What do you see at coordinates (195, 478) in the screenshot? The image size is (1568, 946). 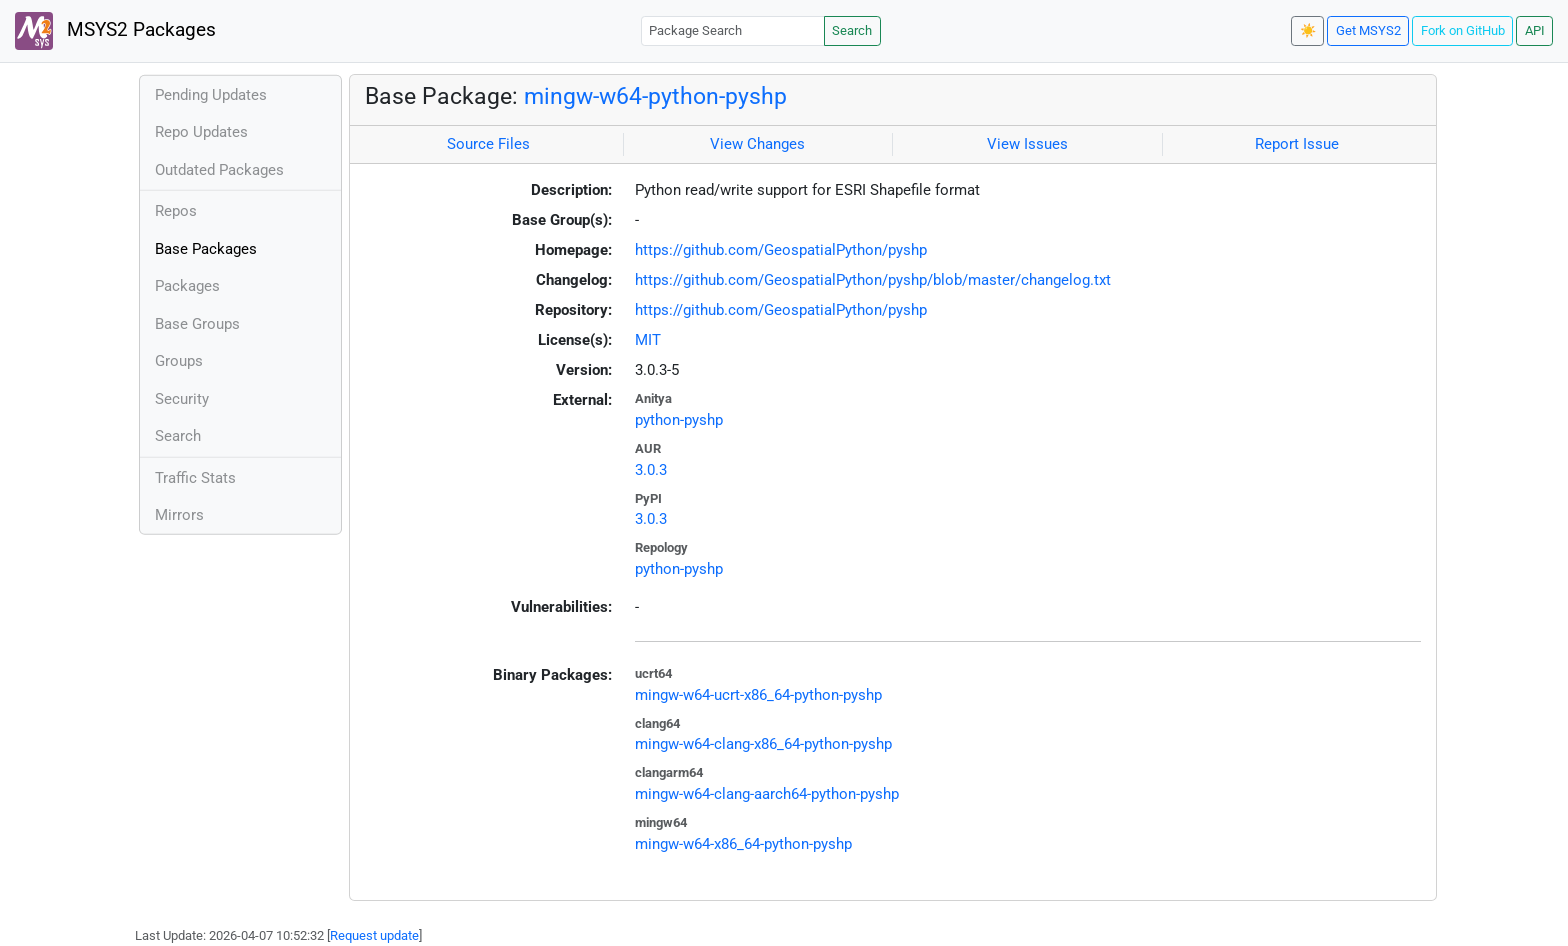 I see `Traffic Stats` at bounding box center [195, 478].